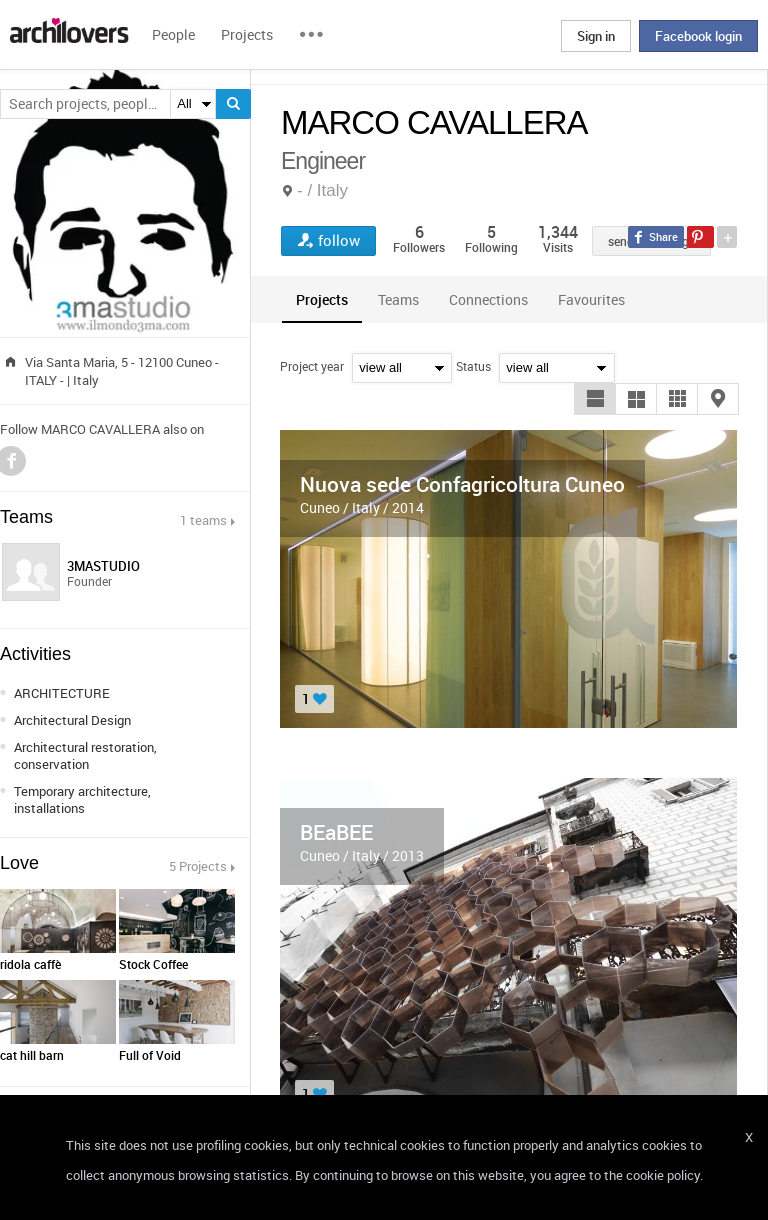 The width and height of the screenshot is (768, 1220). Describe the element at coordinates (473, 366) in the screenshot. I see `Status` at that location.